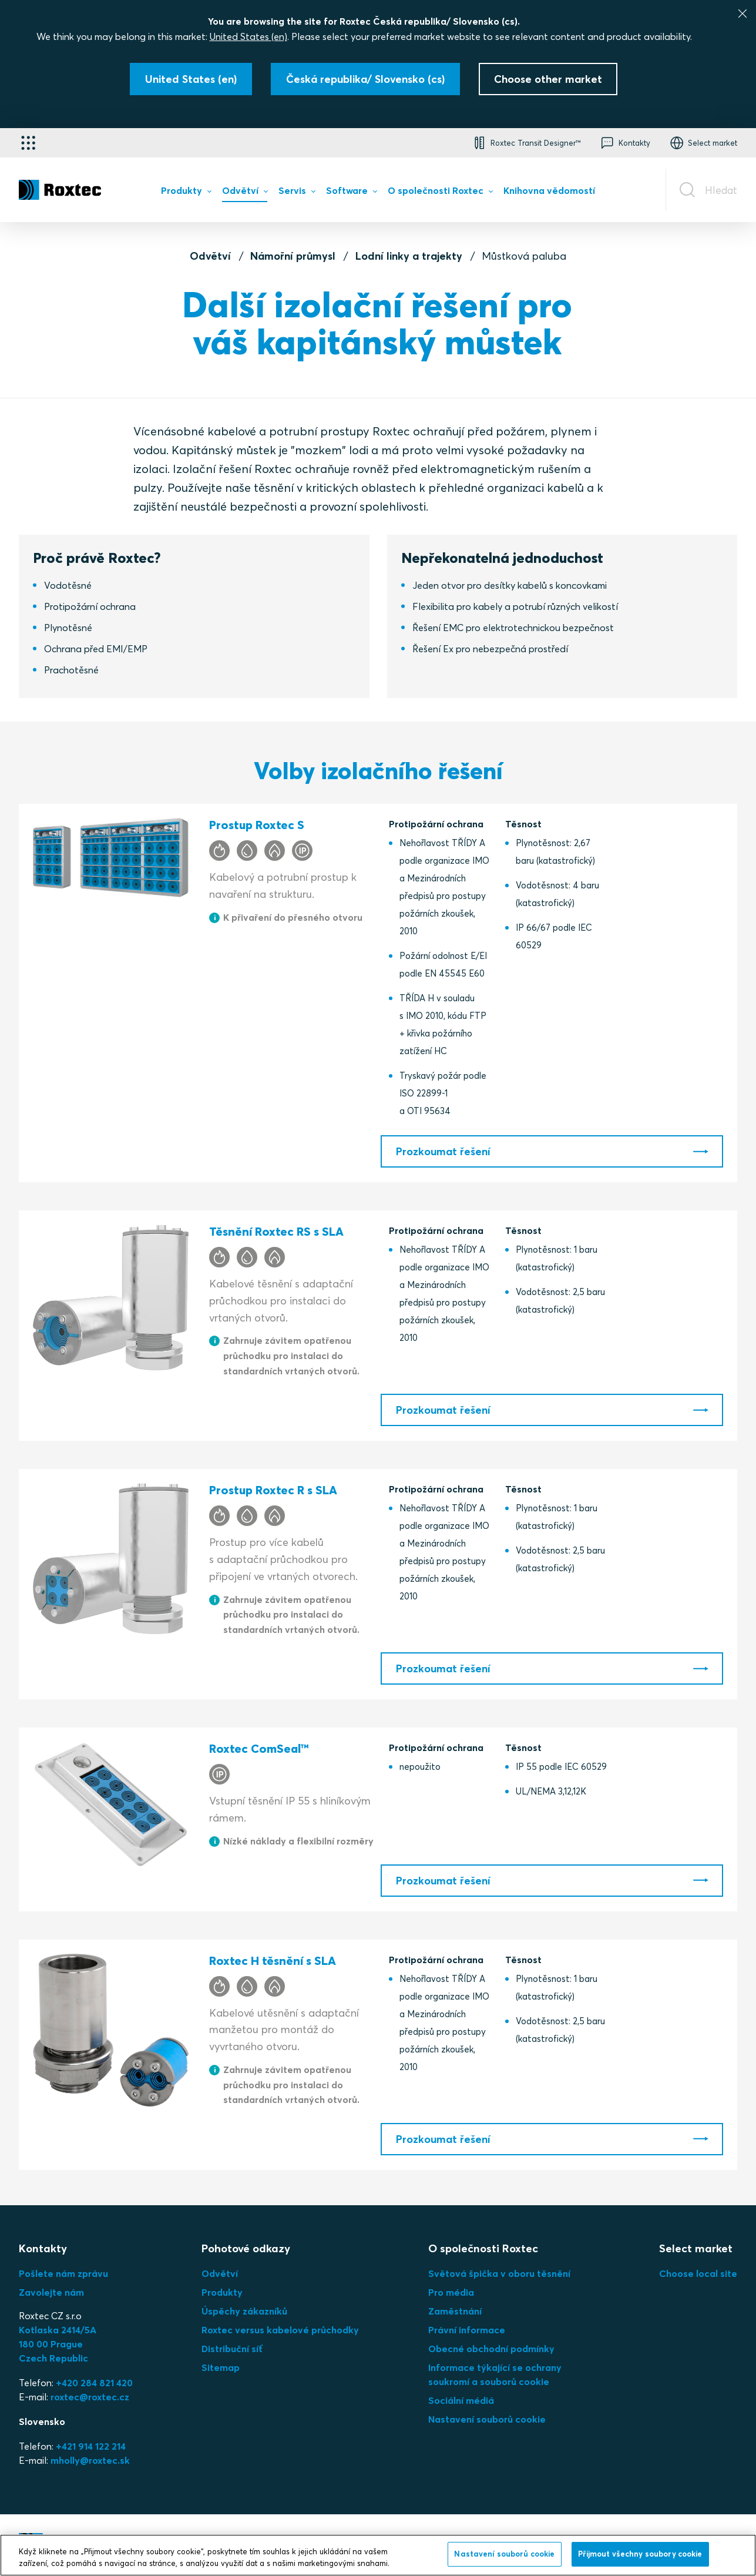  I want to click on Distribuční síť, so click(232, 2348).